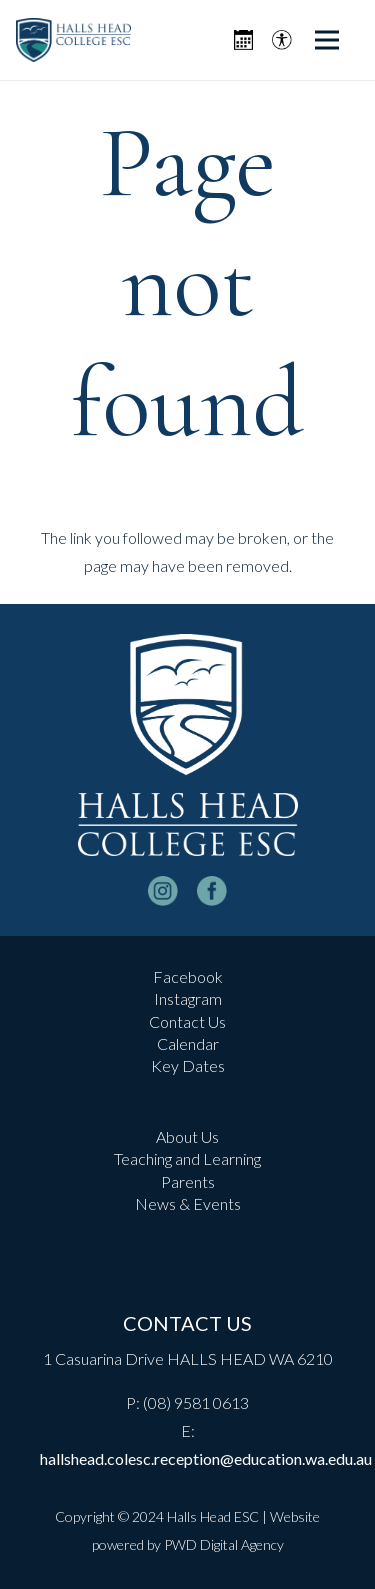  I want to click on Facebook, so click(188, 976).